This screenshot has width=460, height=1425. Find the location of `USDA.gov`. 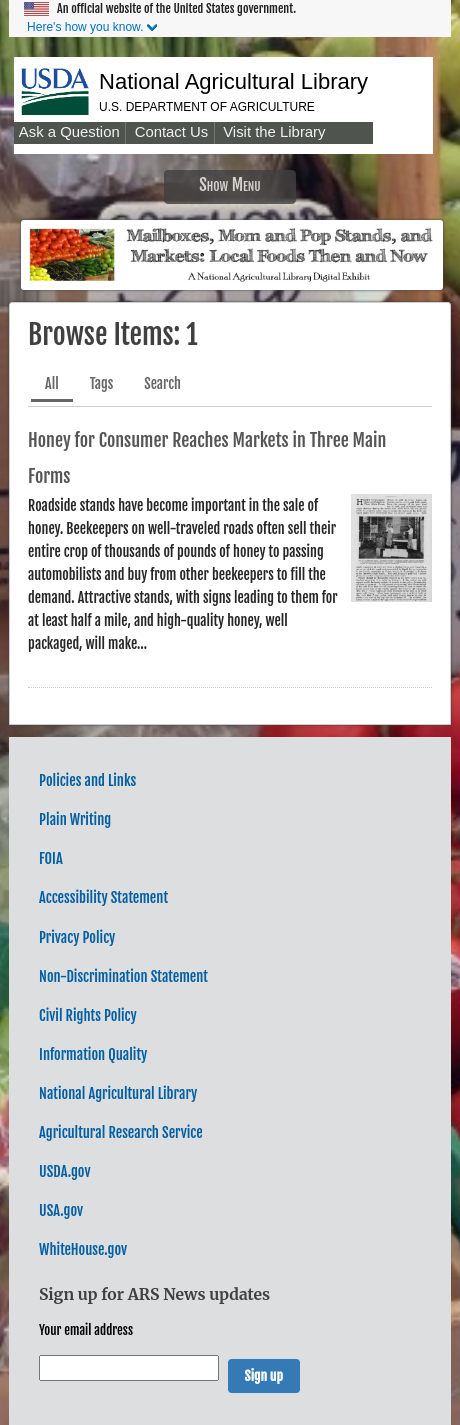

USDA.gov is located at coordinates (64, 1171).